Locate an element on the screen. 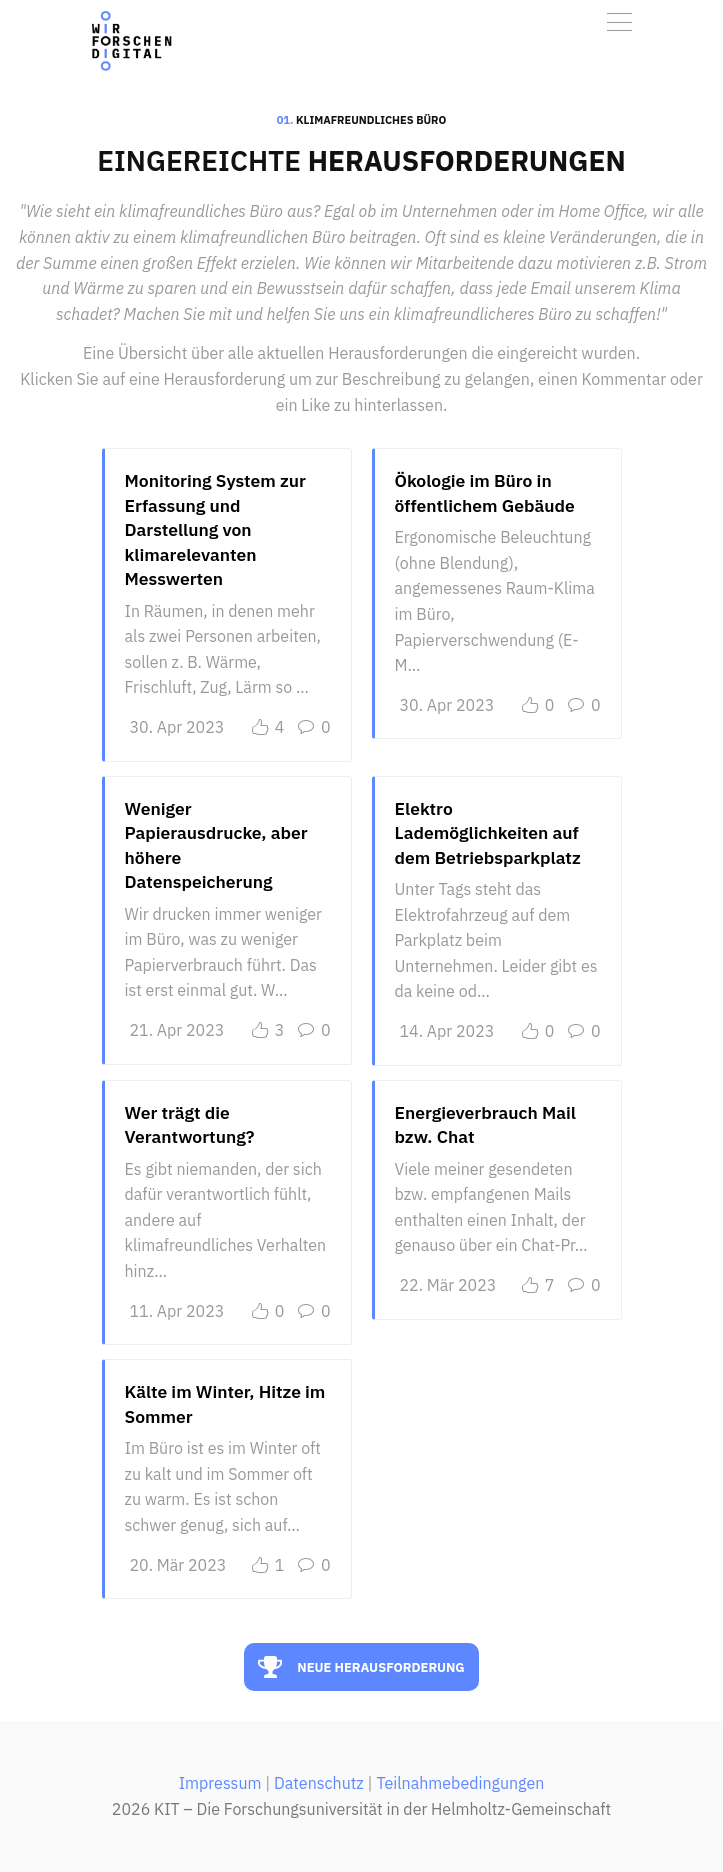  Impressum is located at coordinates (220, 1783).